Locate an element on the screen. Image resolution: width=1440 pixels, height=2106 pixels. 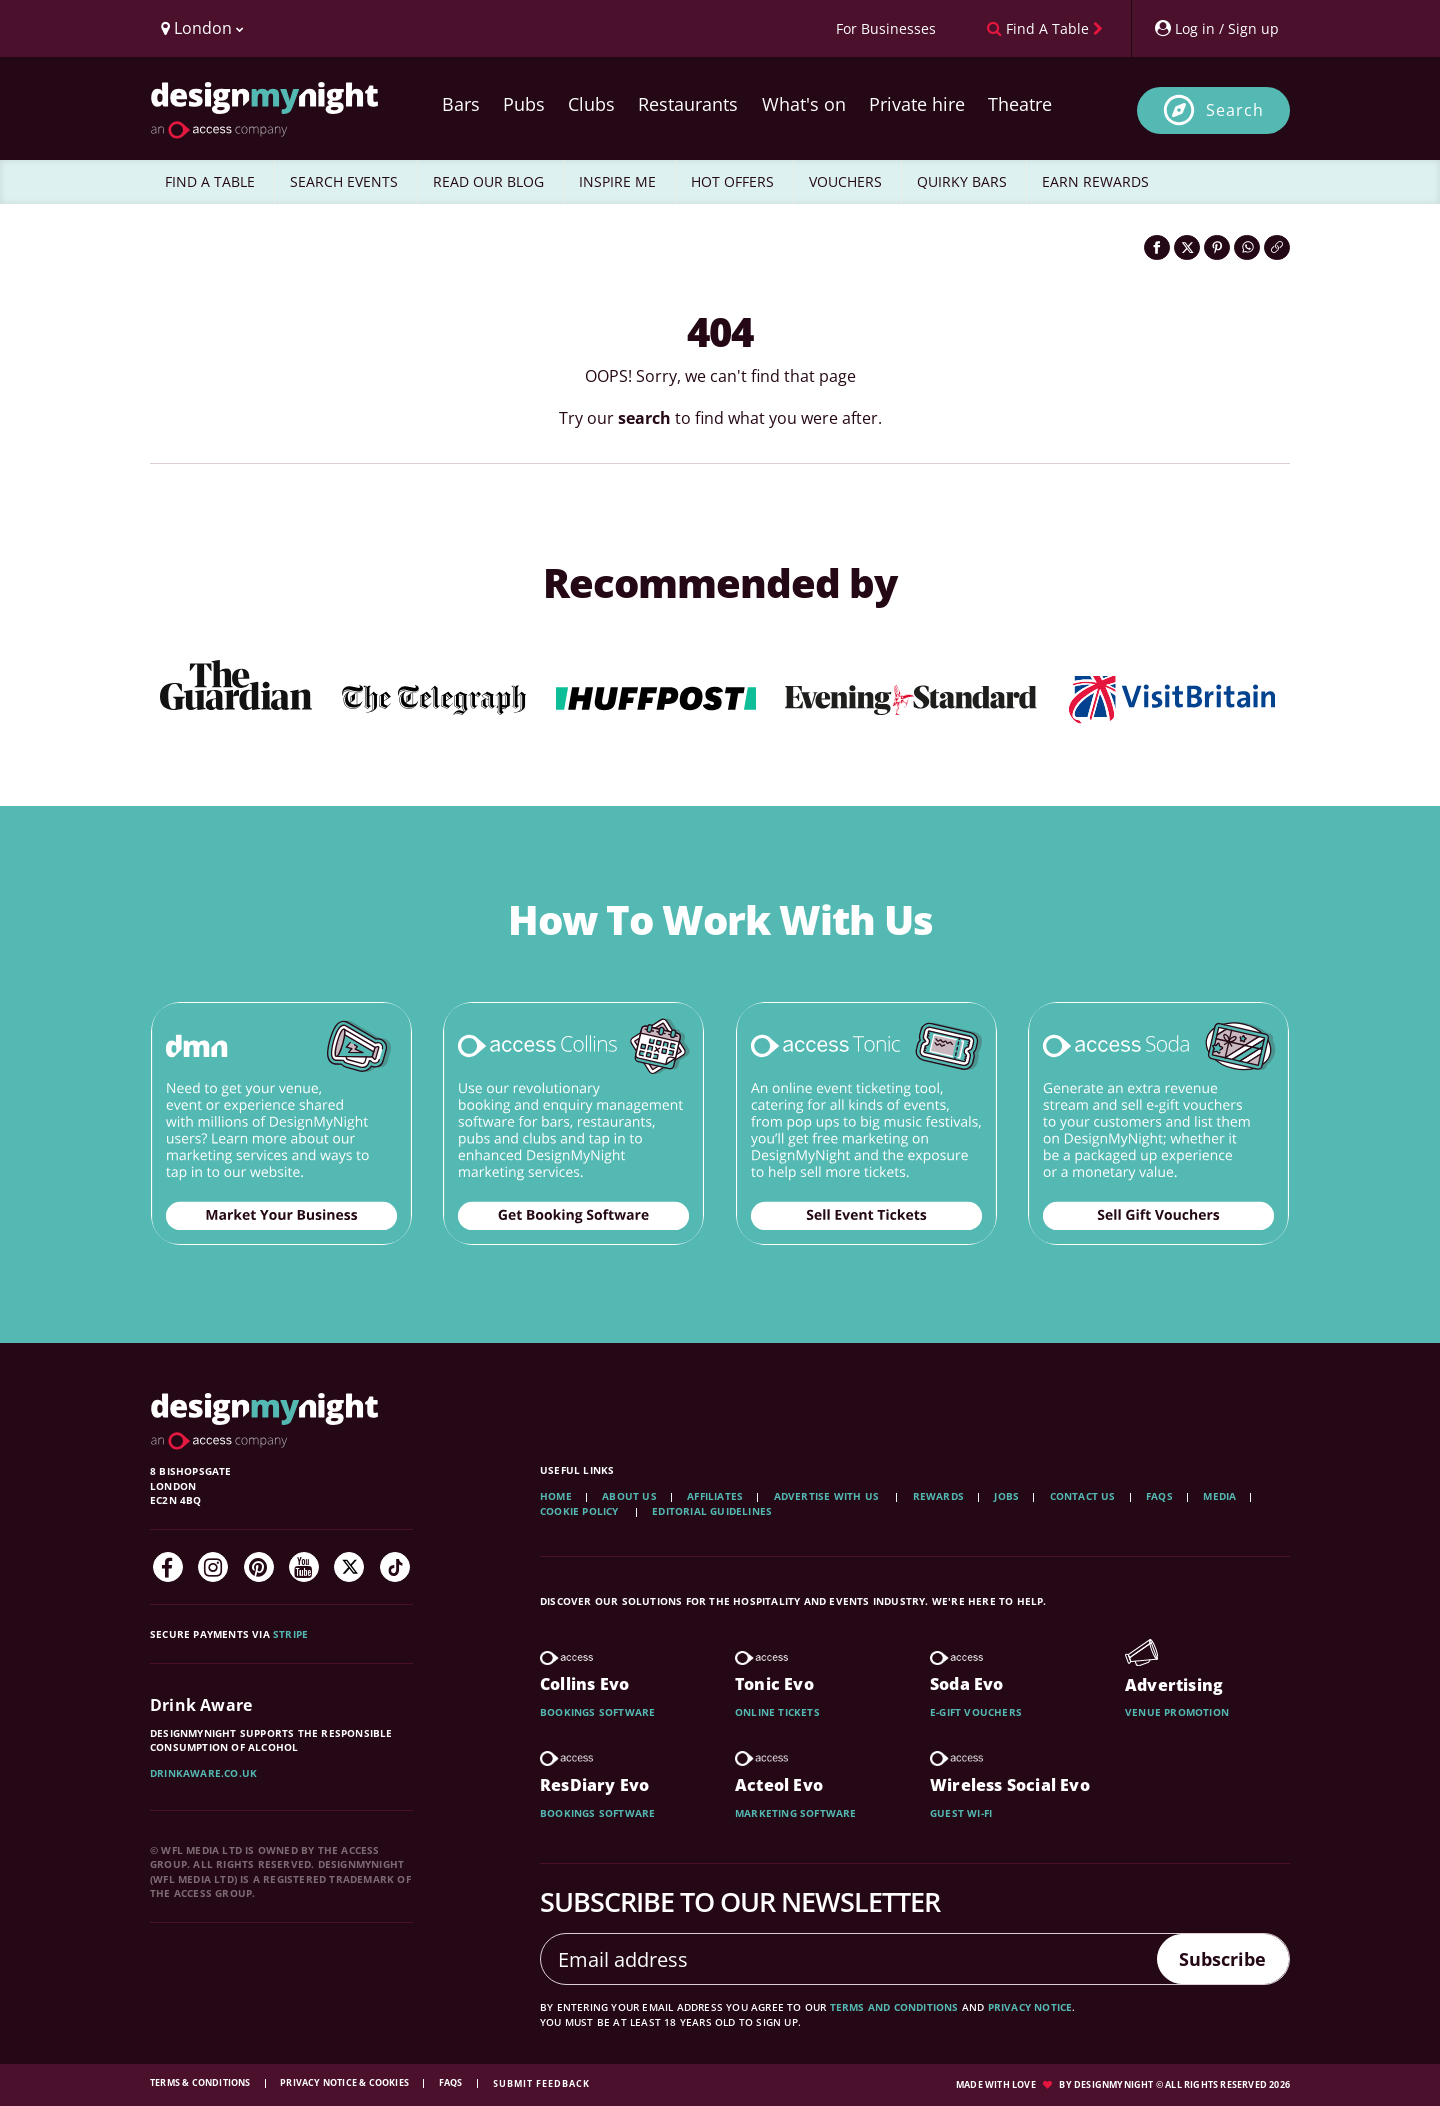
Bars is located at coordinates (461, 104).